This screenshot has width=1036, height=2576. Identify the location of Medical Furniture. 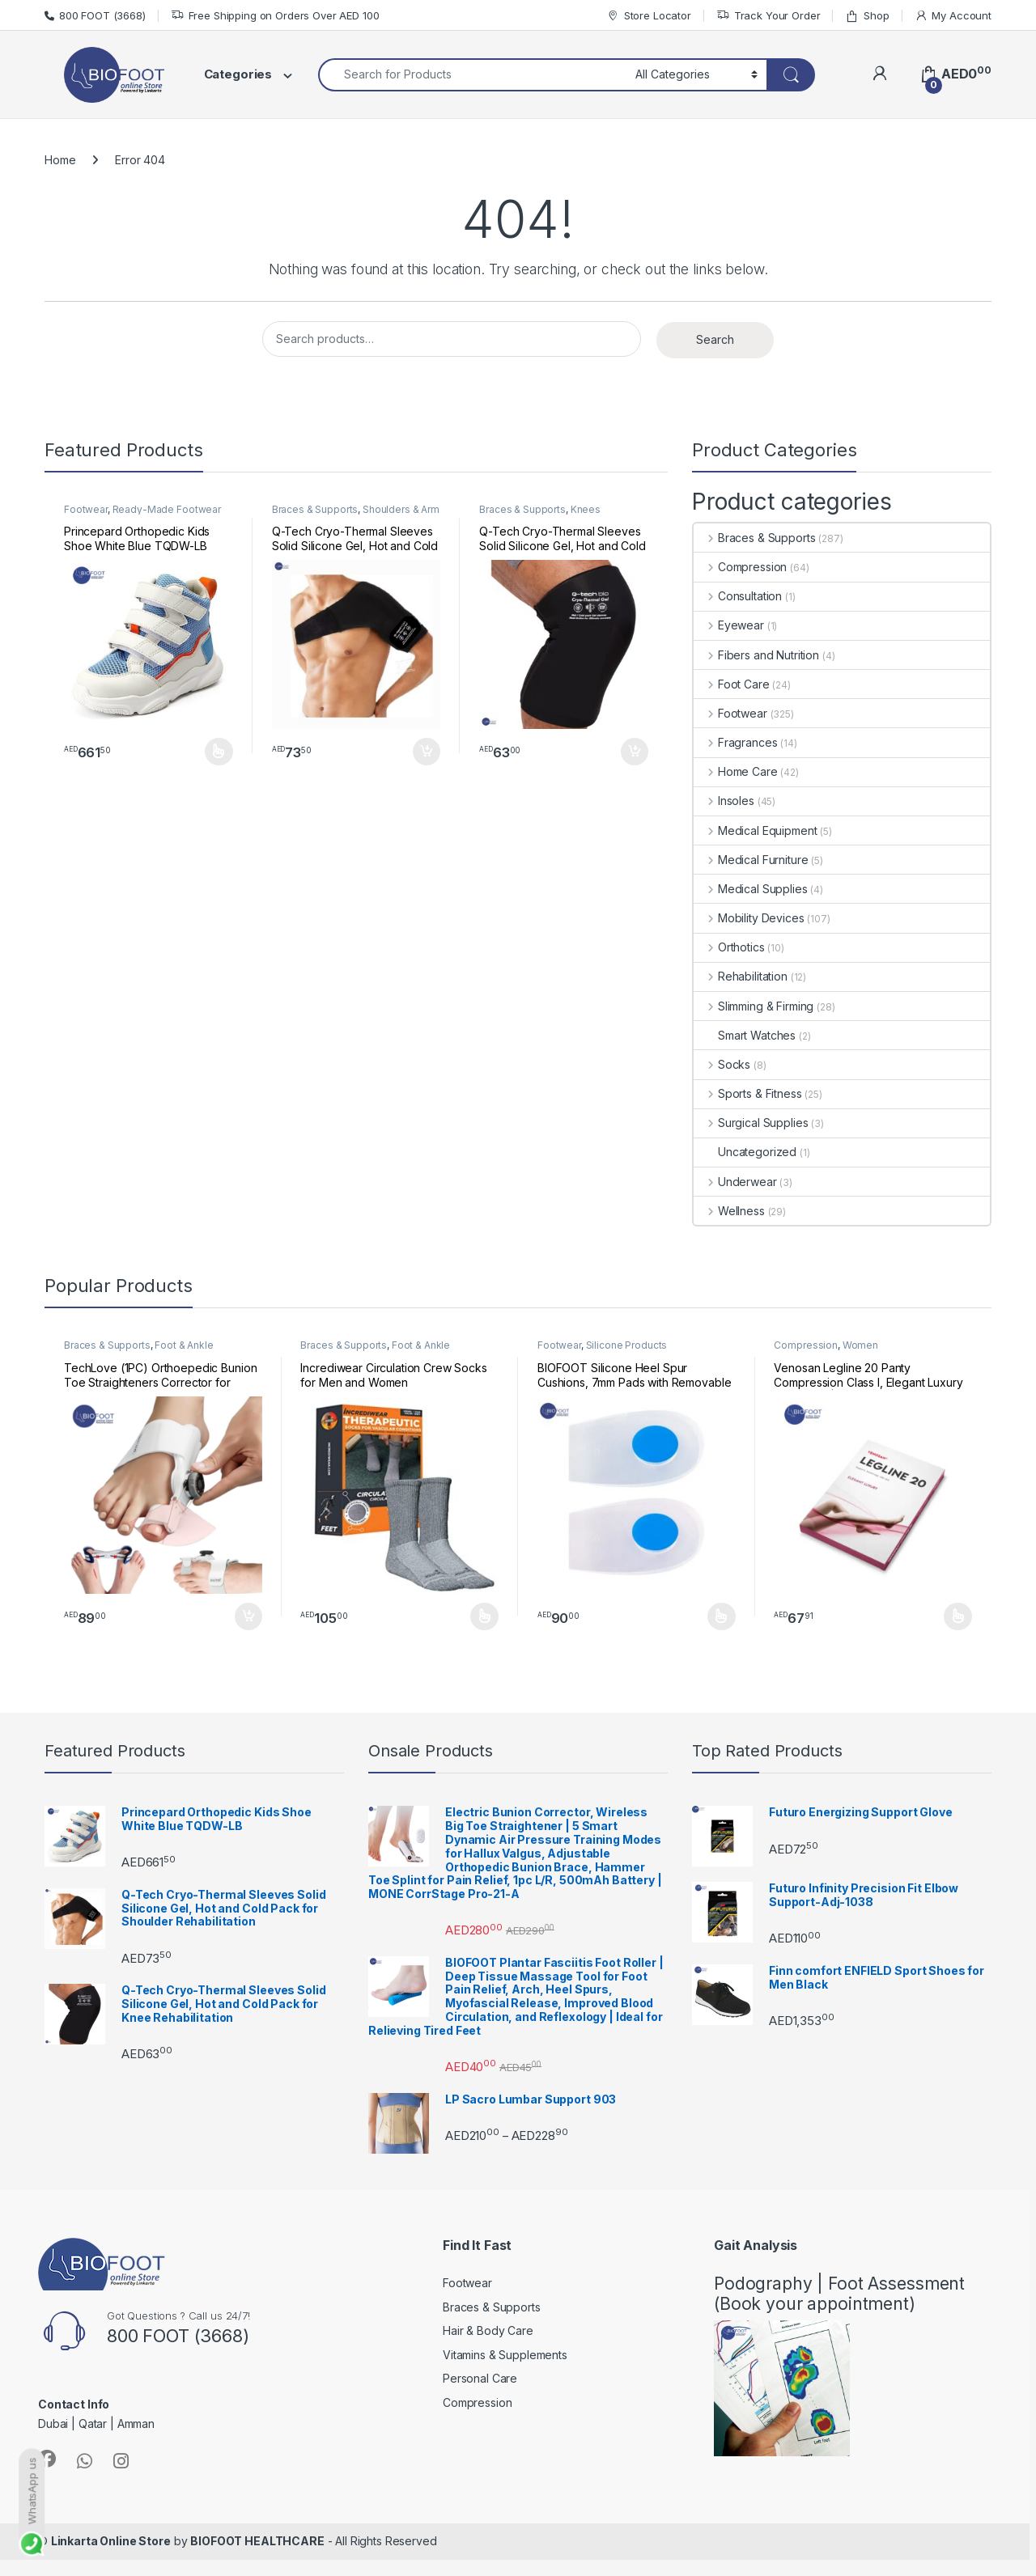
(751, 859).